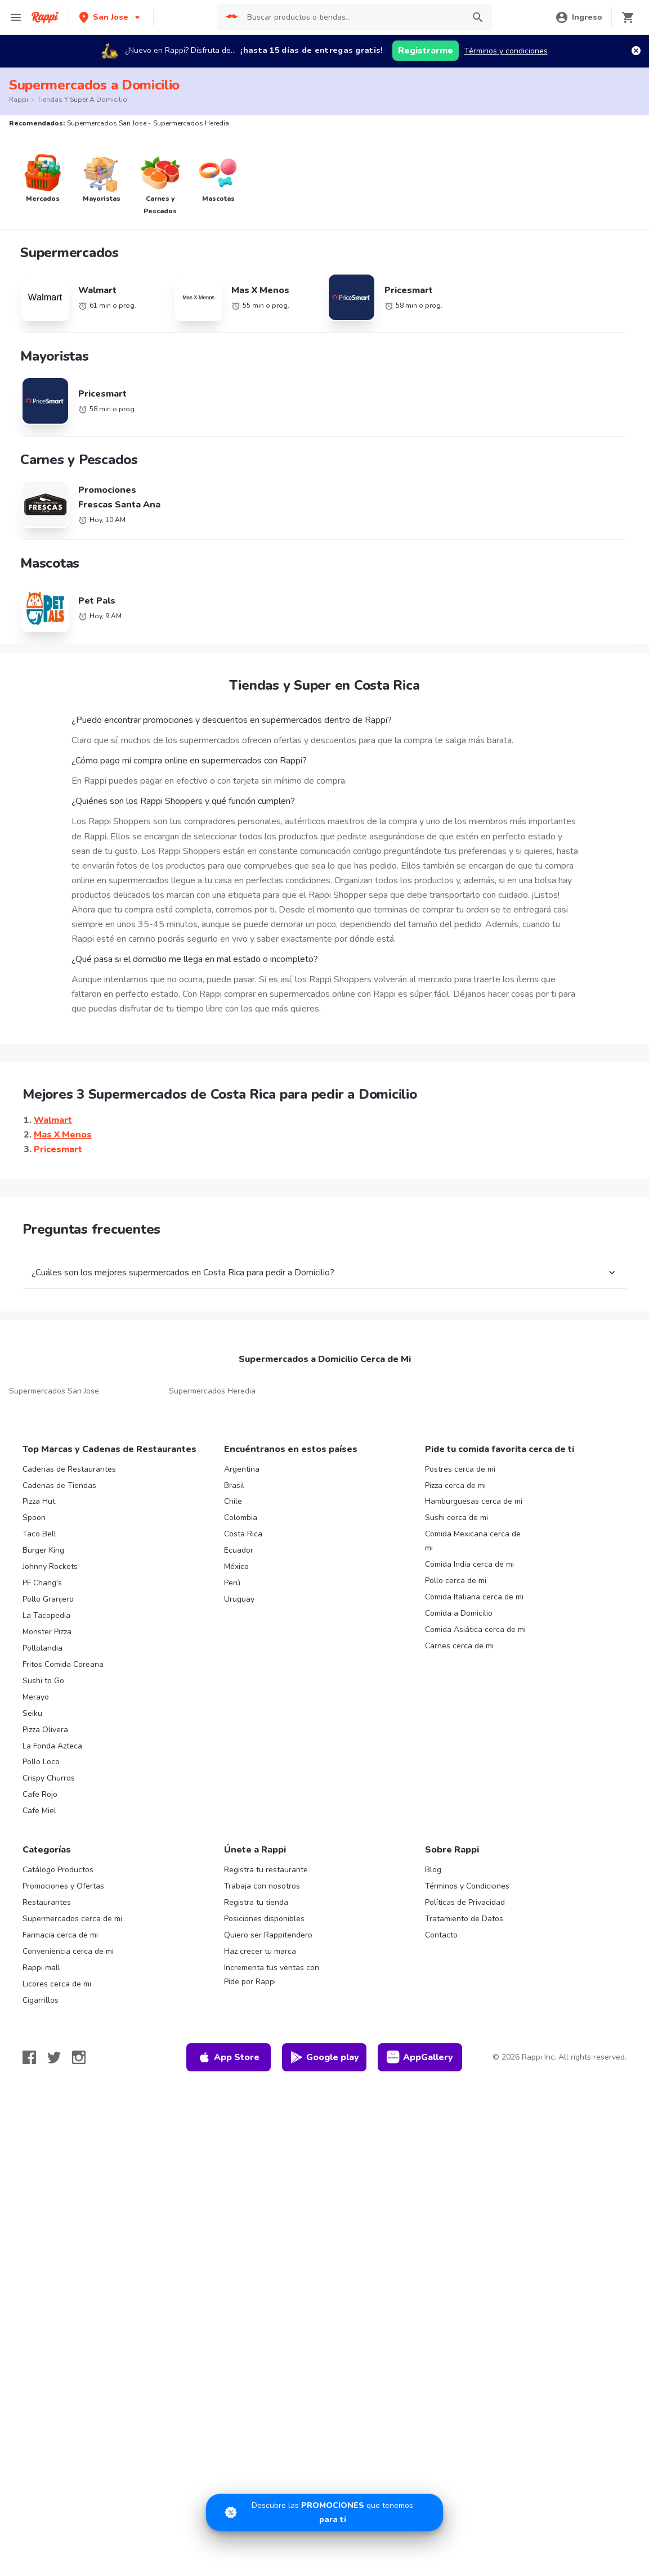 This screenshot has height=2576, width=649. Describe the element at coordinates (47, 1631) in the screenshot. I see `Monster Pizza` at that location.